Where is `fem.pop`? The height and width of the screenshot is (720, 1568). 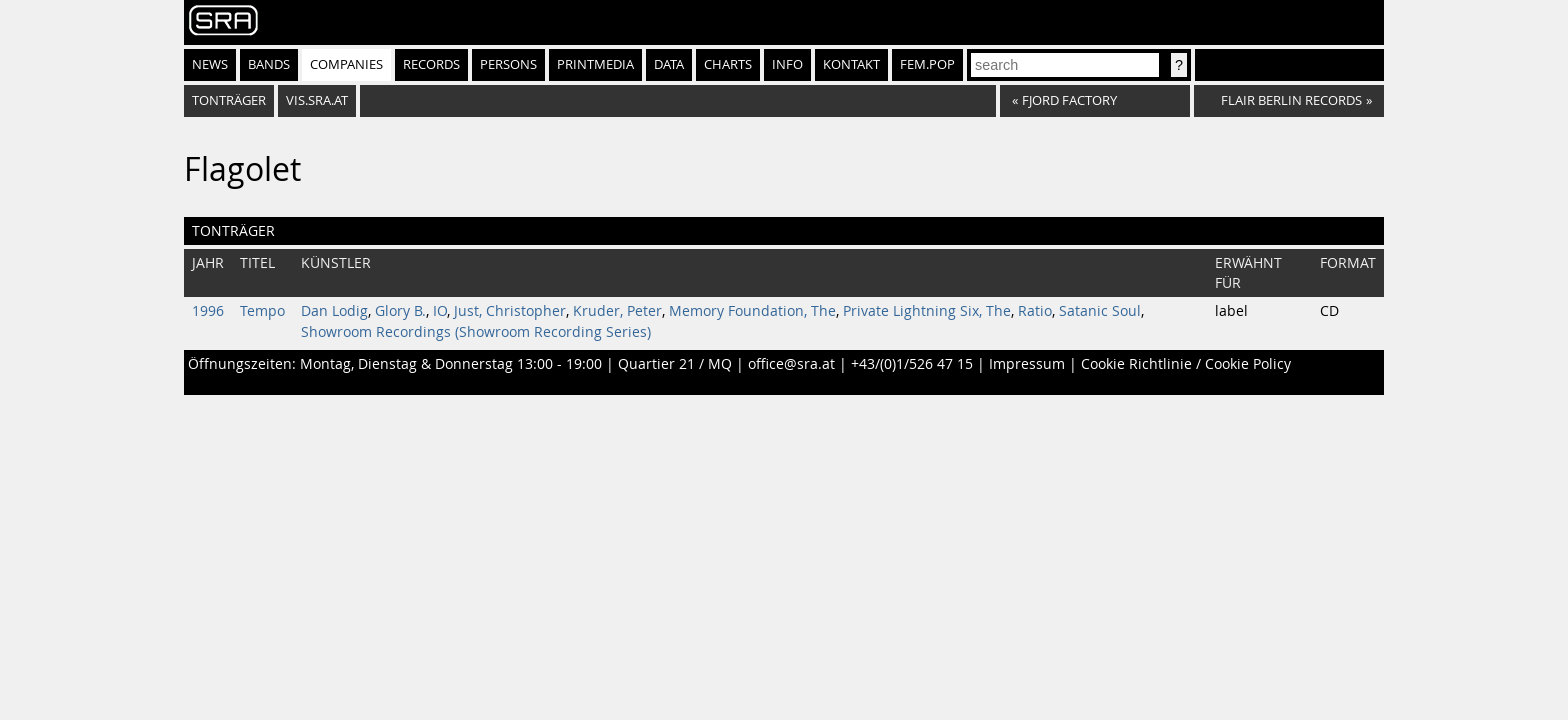 fem.pop is located at coordinates (927, 64).